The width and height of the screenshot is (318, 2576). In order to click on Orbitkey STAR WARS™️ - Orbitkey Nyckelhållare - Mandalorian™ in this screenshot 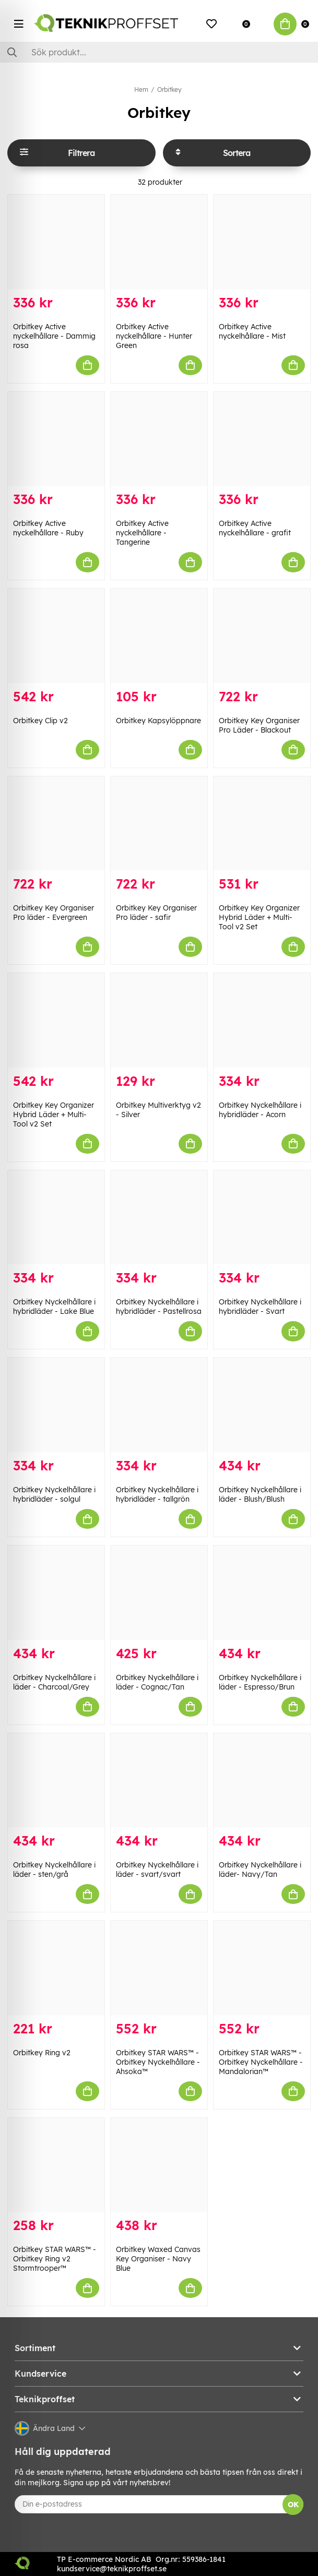, I will do `click(261, 2062)`.